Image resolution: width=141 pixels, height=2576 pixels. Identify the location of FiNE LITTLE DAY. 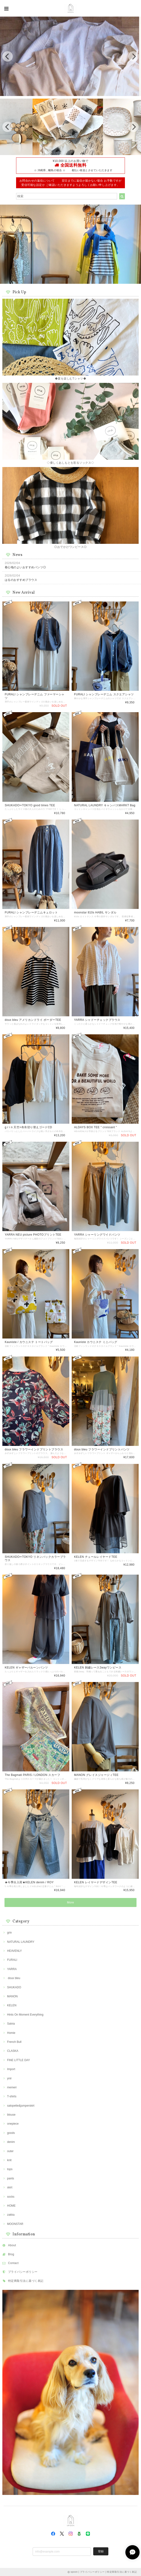
(18, 2060).